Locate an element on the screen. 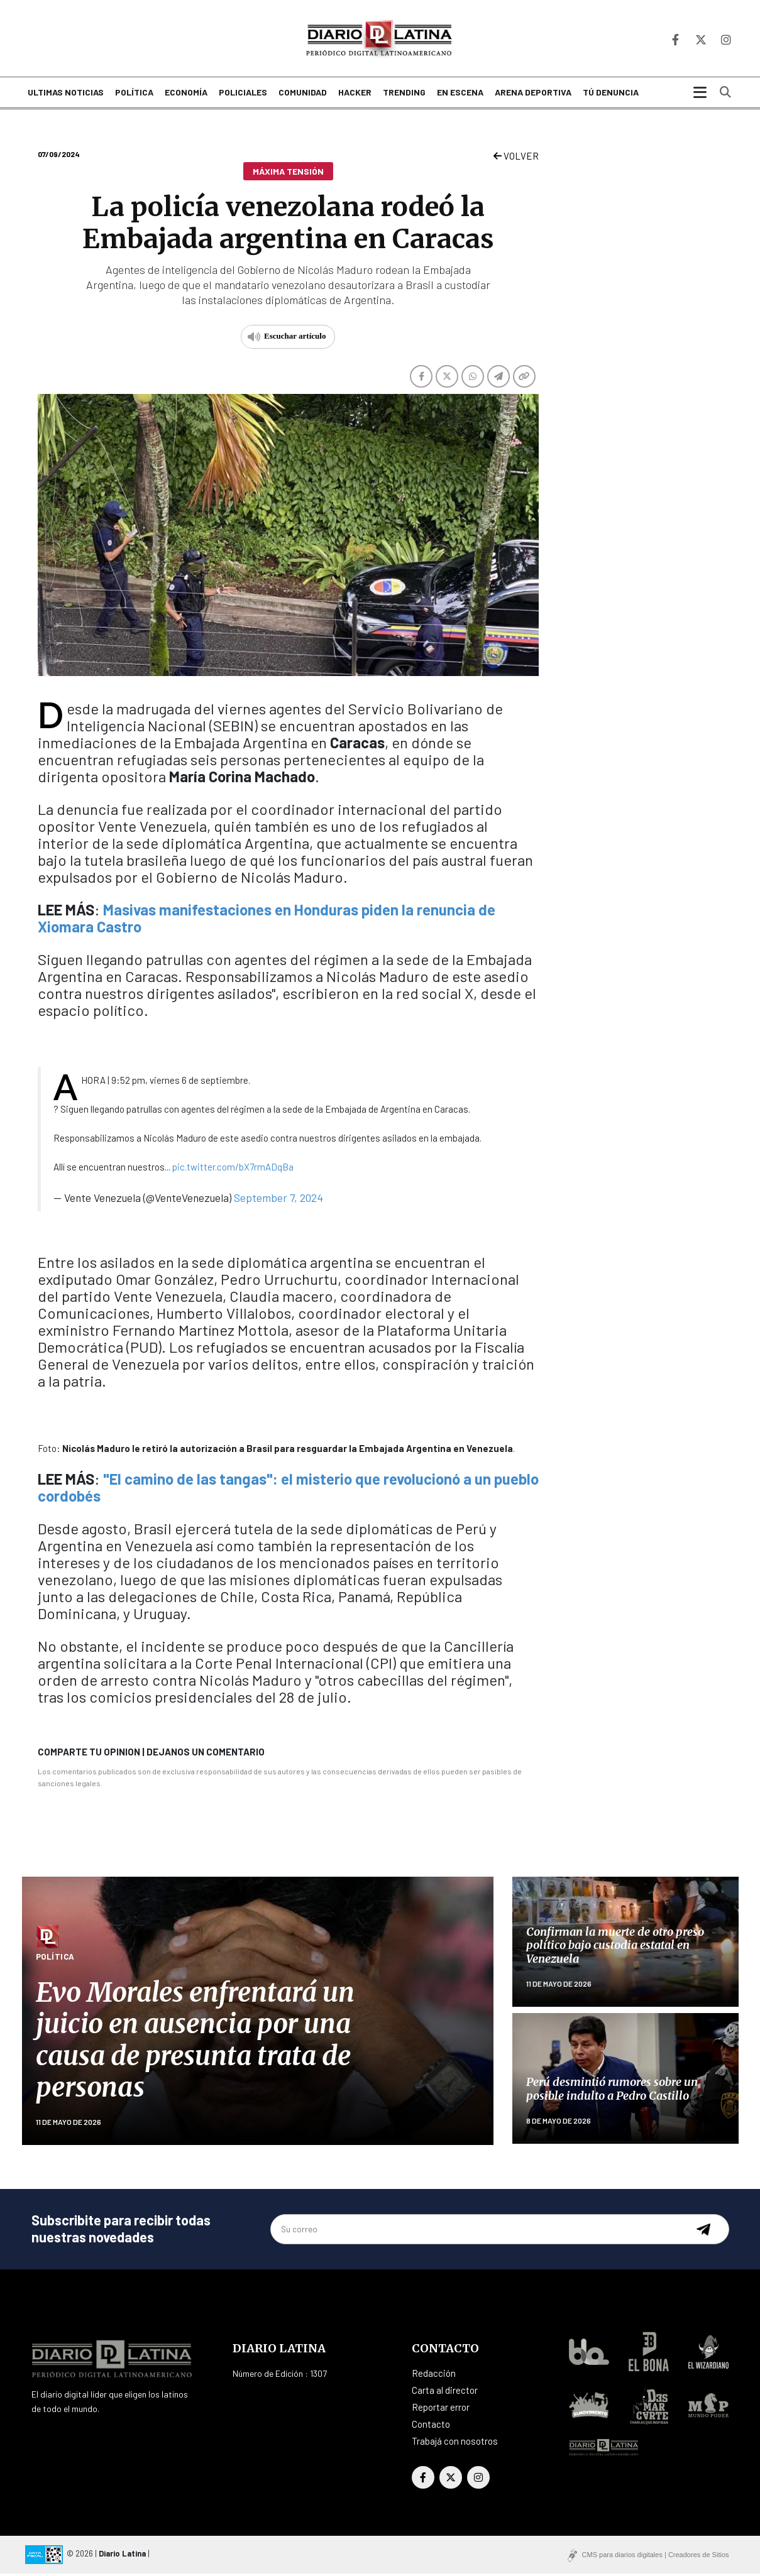  Policiales is located at coordinates (243, 95).